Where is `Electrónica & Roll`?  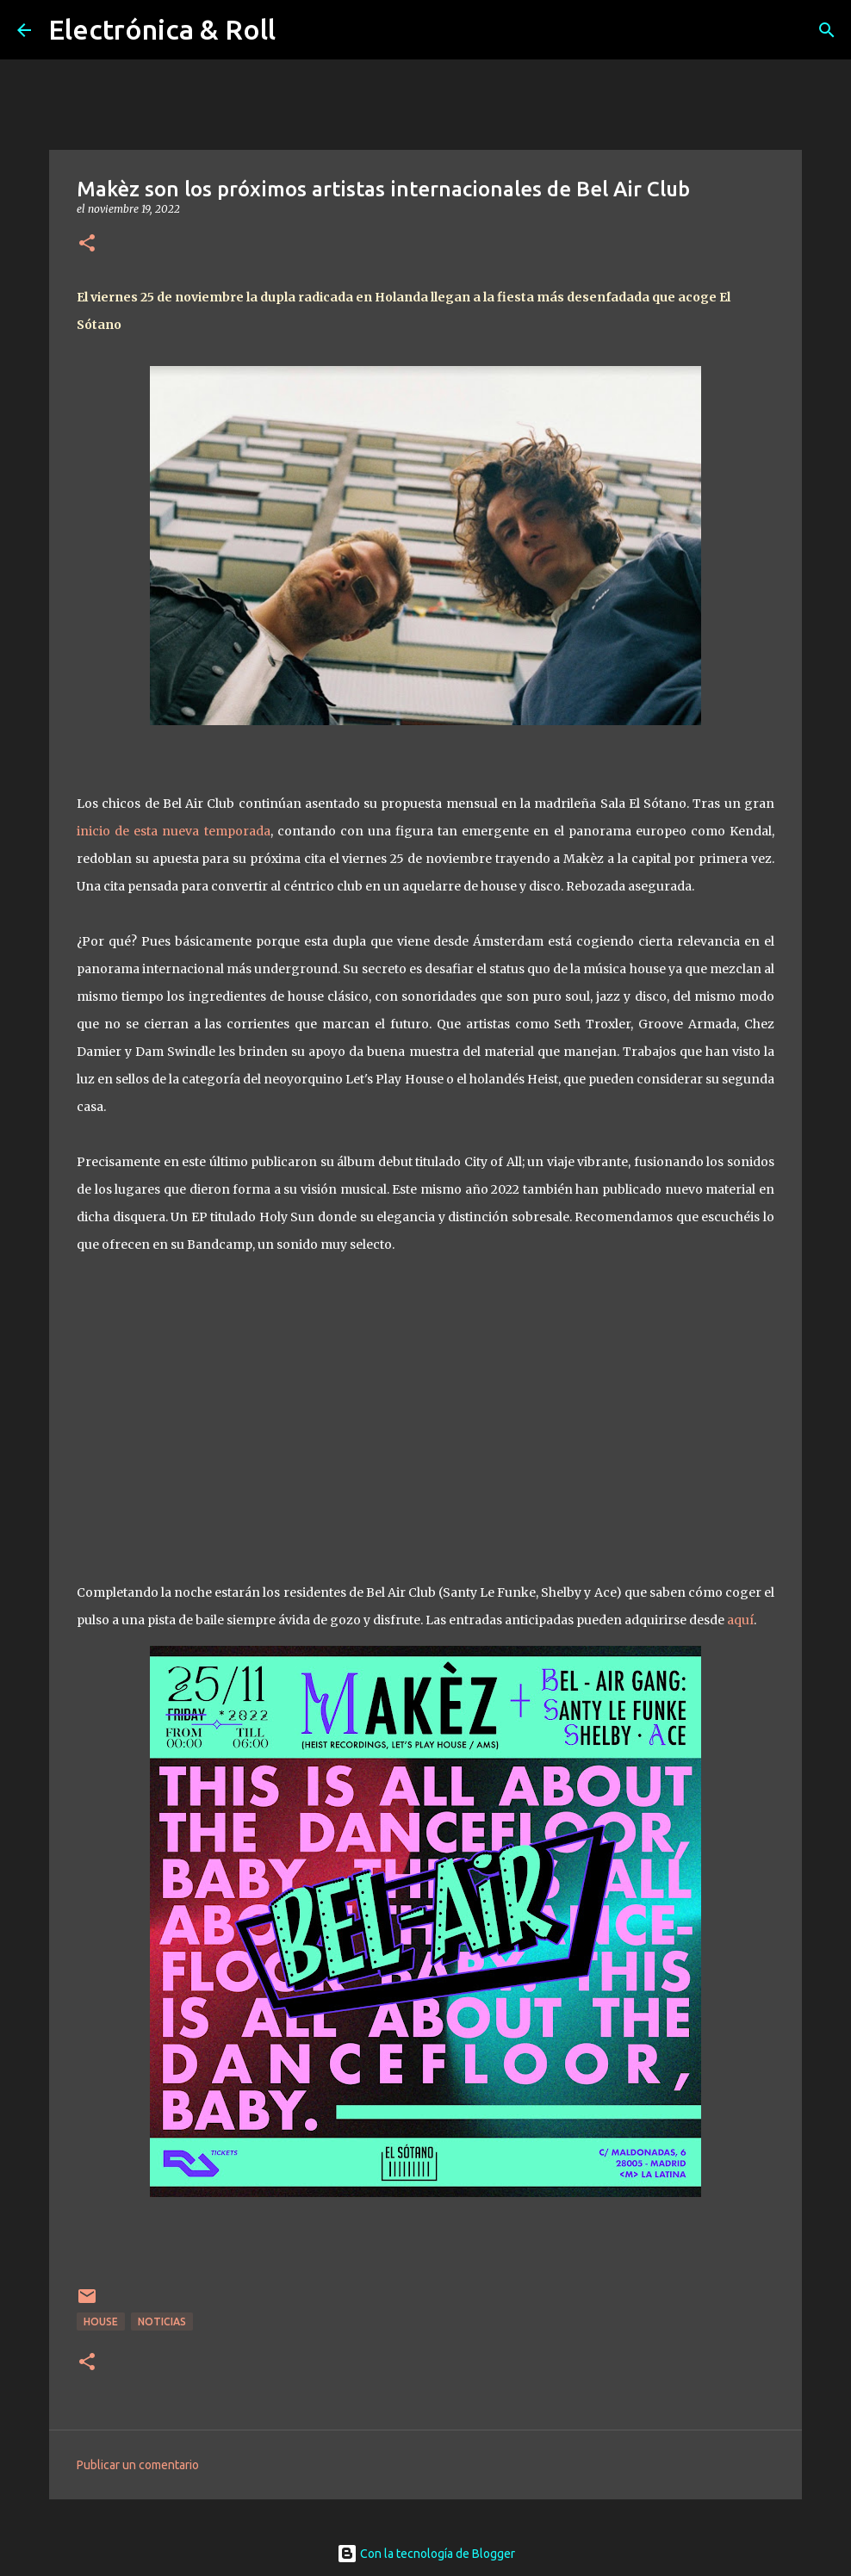
Electrónica & Roll is located at coordinates (162, 29).